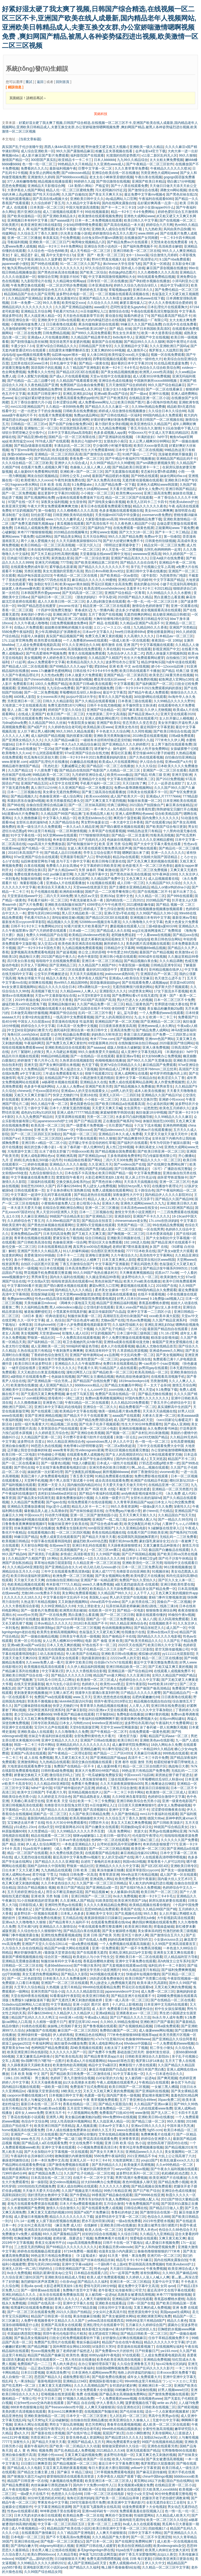  What do you see at coordinates (34, 398) in the screenshot?
I see `翁公好猛好紧好硬使劲好大` at bounding box center [34, 398].